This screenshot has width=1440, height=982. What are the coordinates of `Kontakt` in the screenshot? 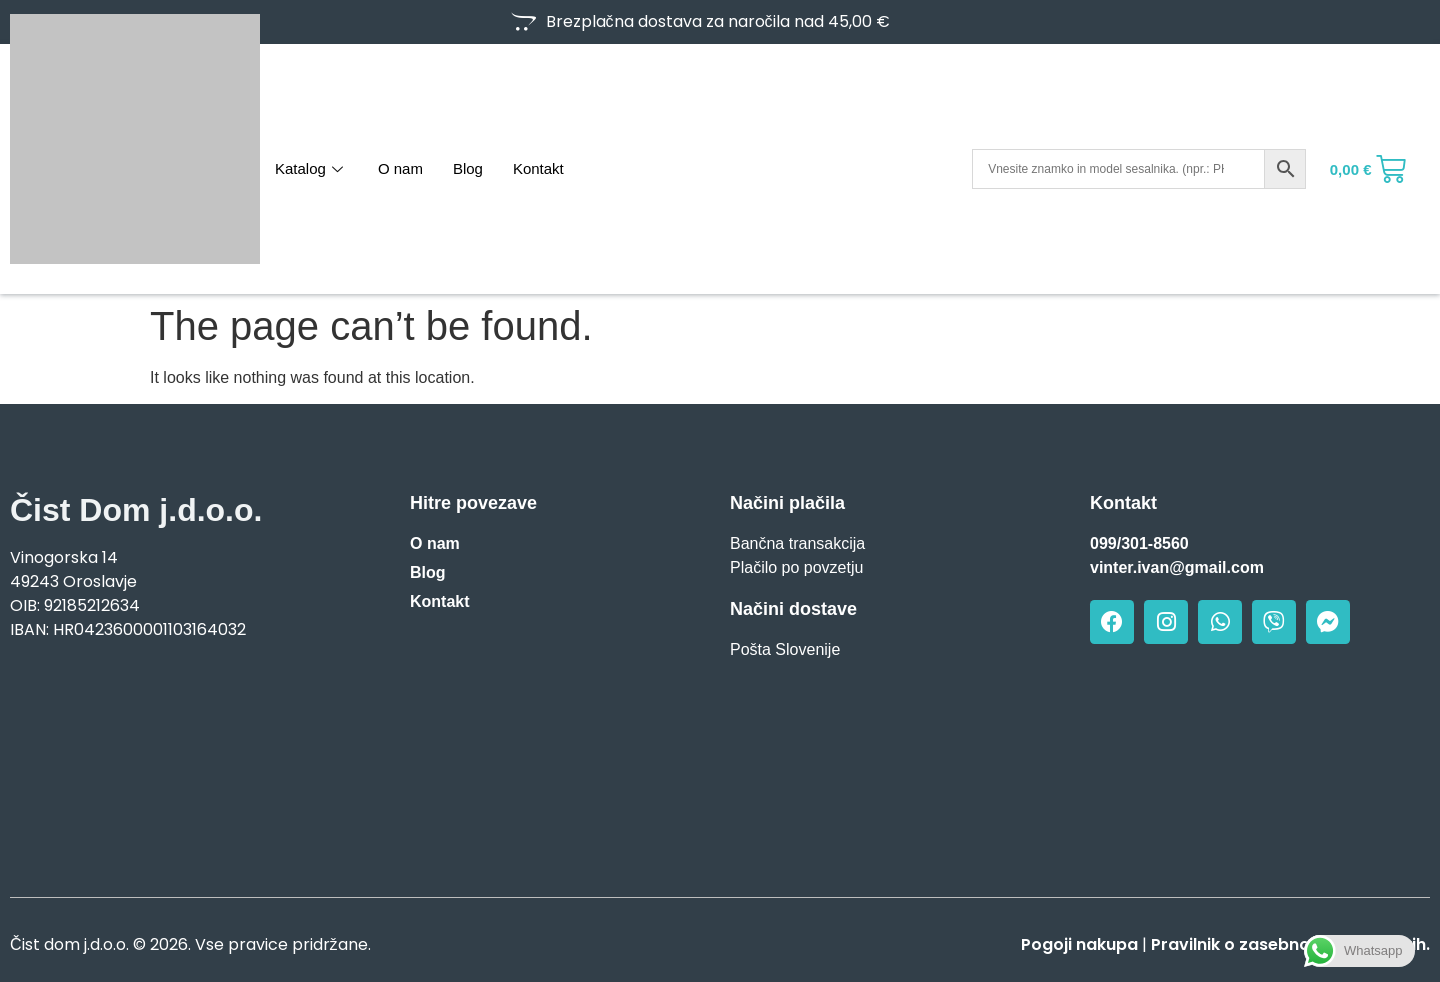 It's located at (538, 168).